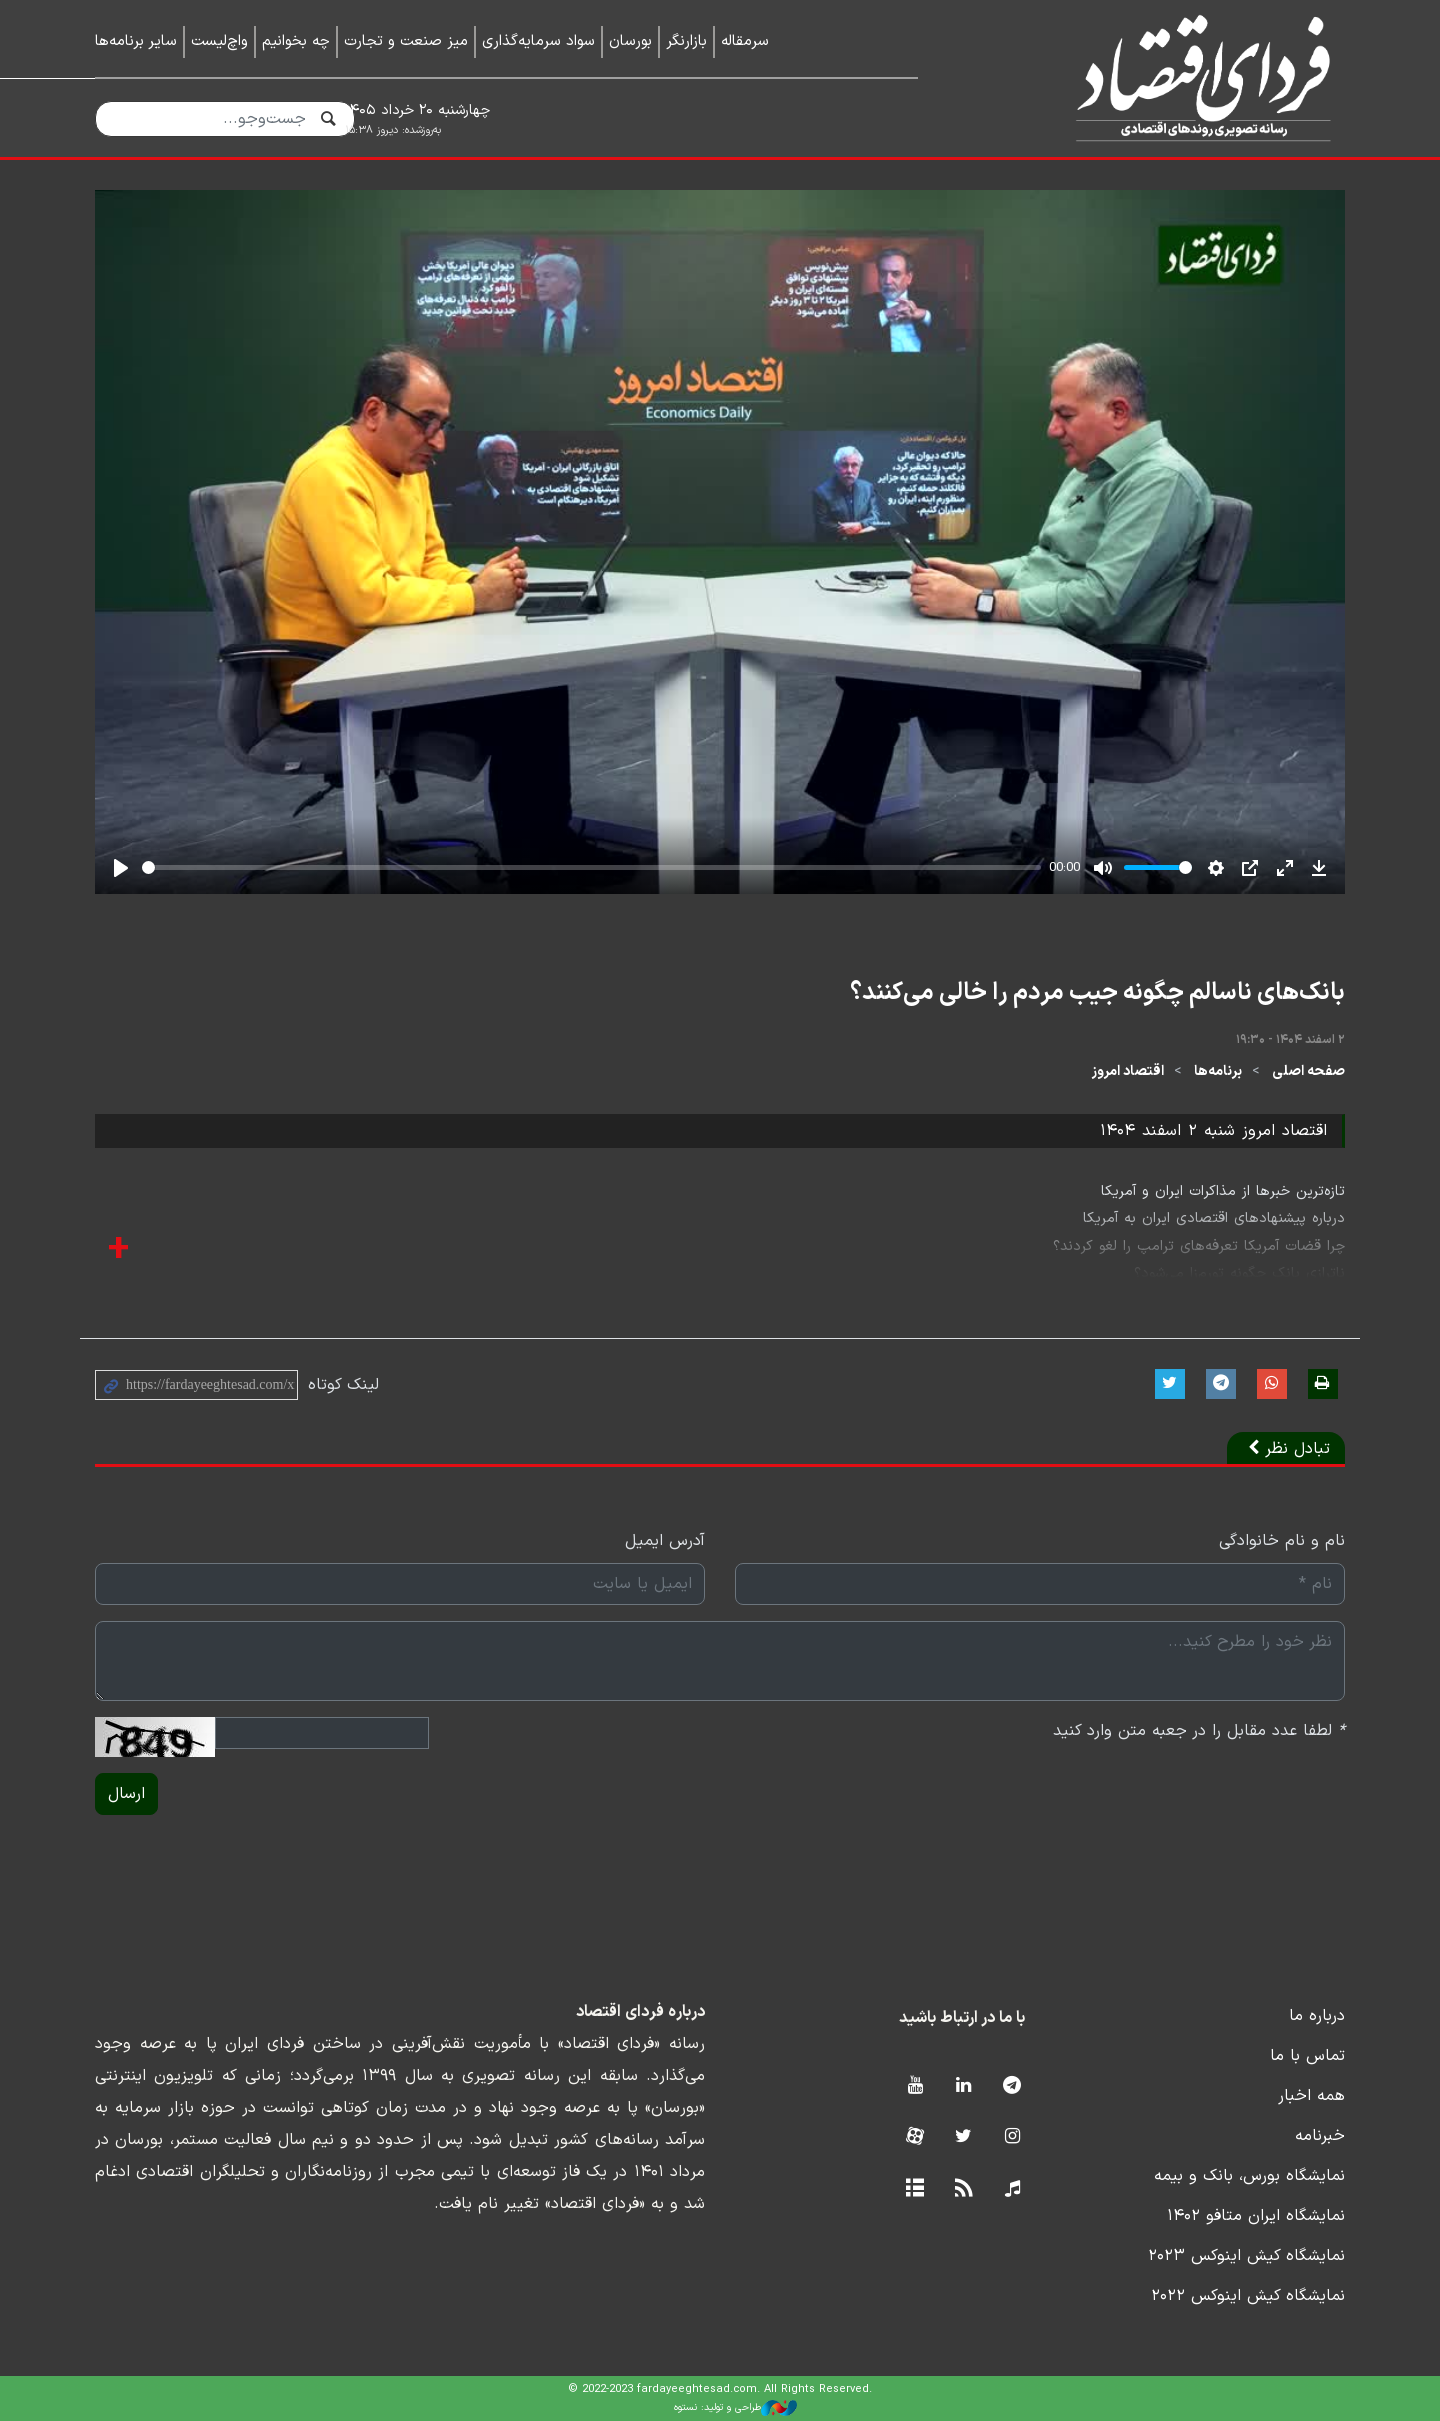  What do you see at coordinates (219, 41) in the screenshot?
I see `واچ‌لیست` at bounding box center [219, 41].